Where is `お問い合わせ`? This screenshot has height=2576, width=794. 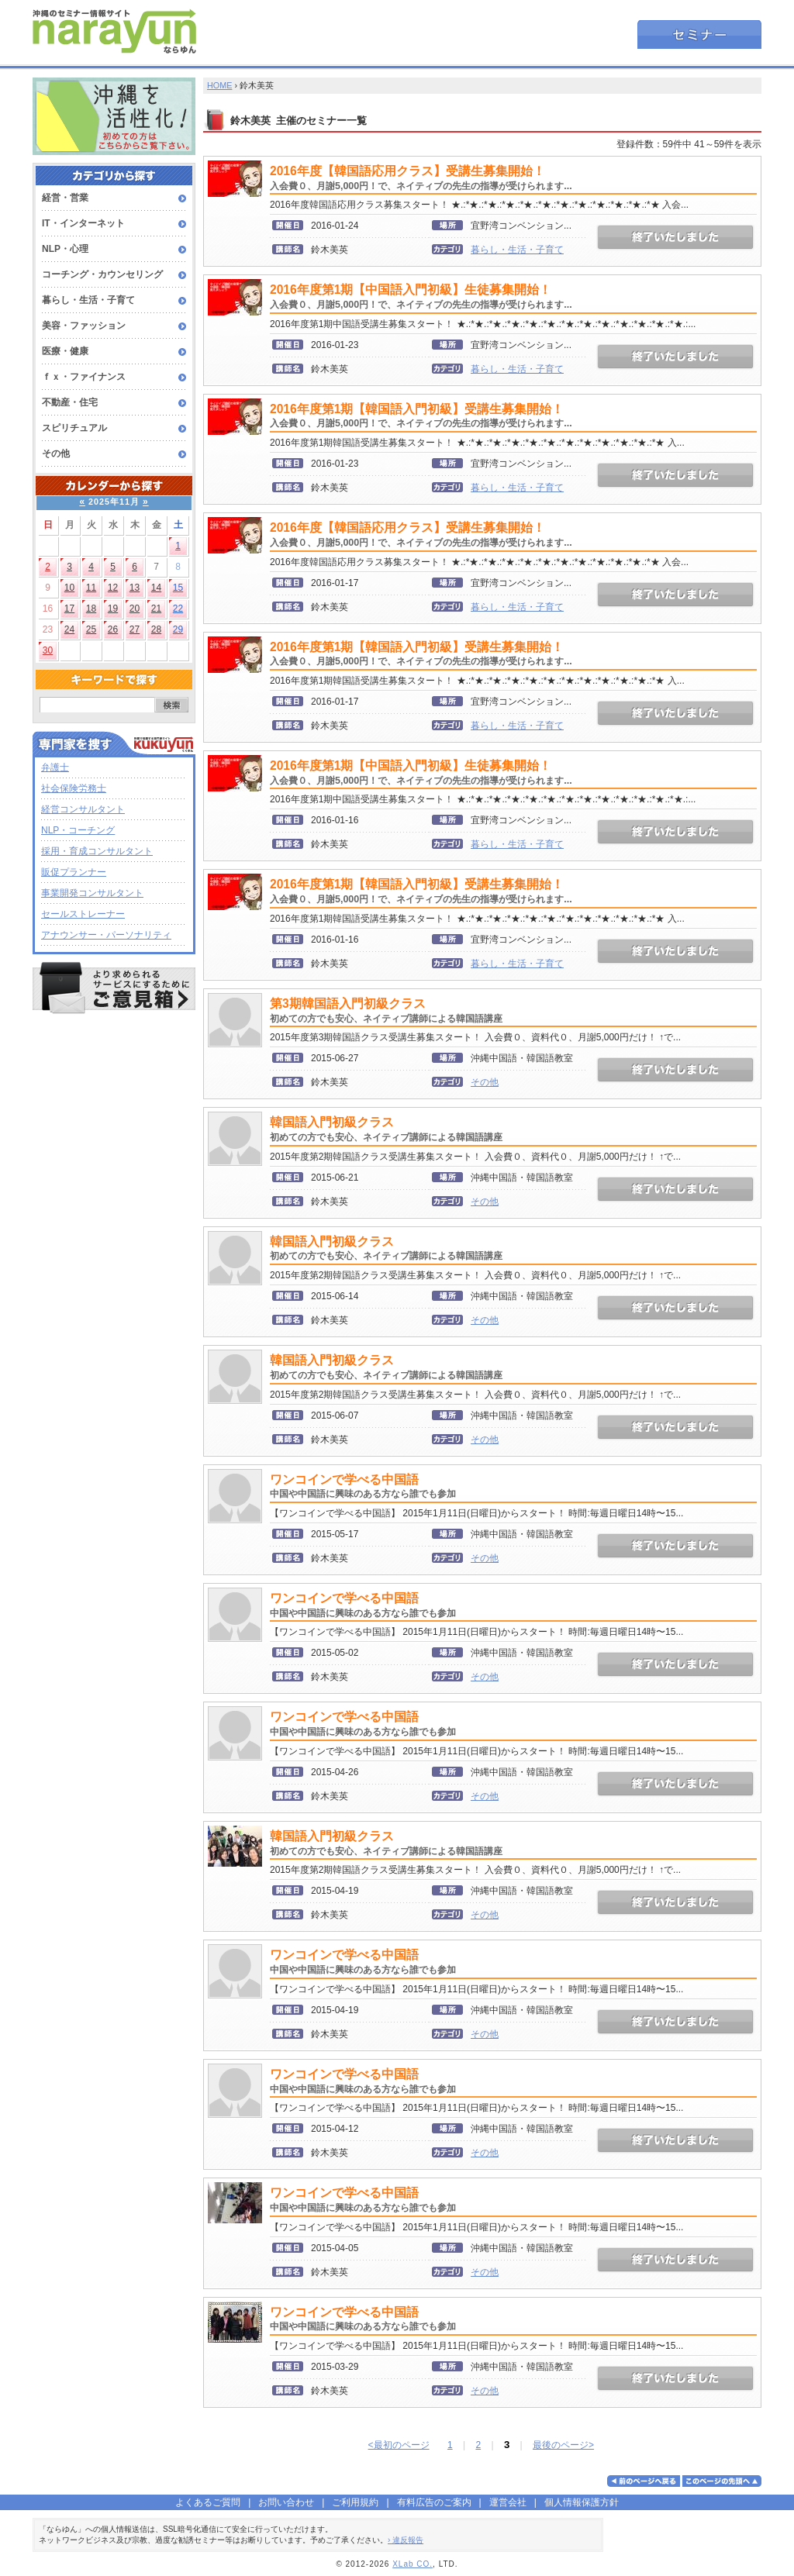
お問い合わせ is located at coordinates (286, 2502).